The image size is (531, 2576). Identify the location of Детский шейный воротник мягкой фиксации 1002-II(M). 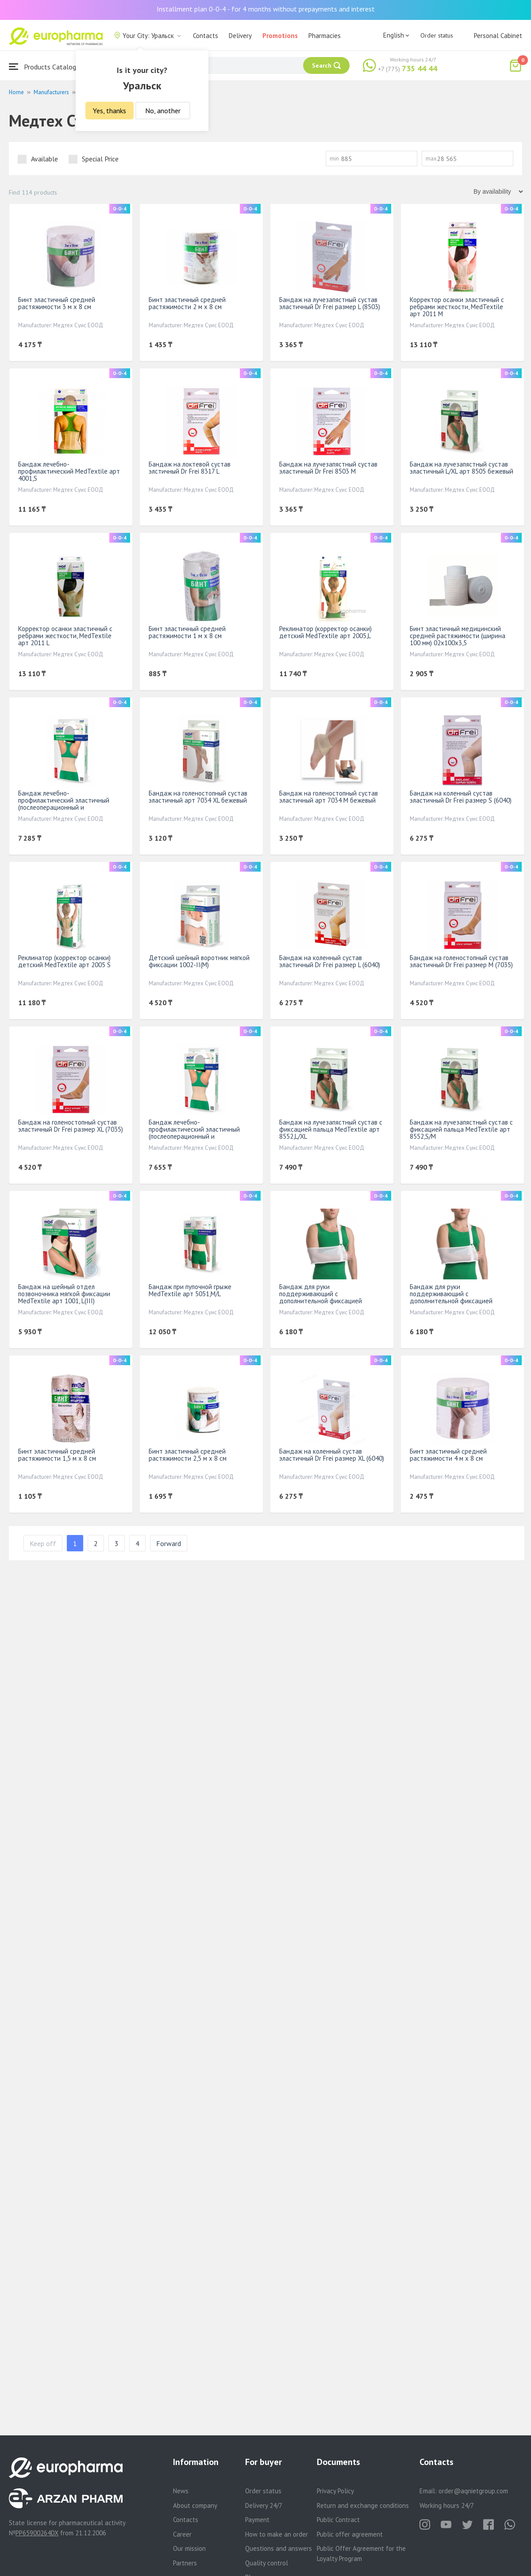
(199, 961).